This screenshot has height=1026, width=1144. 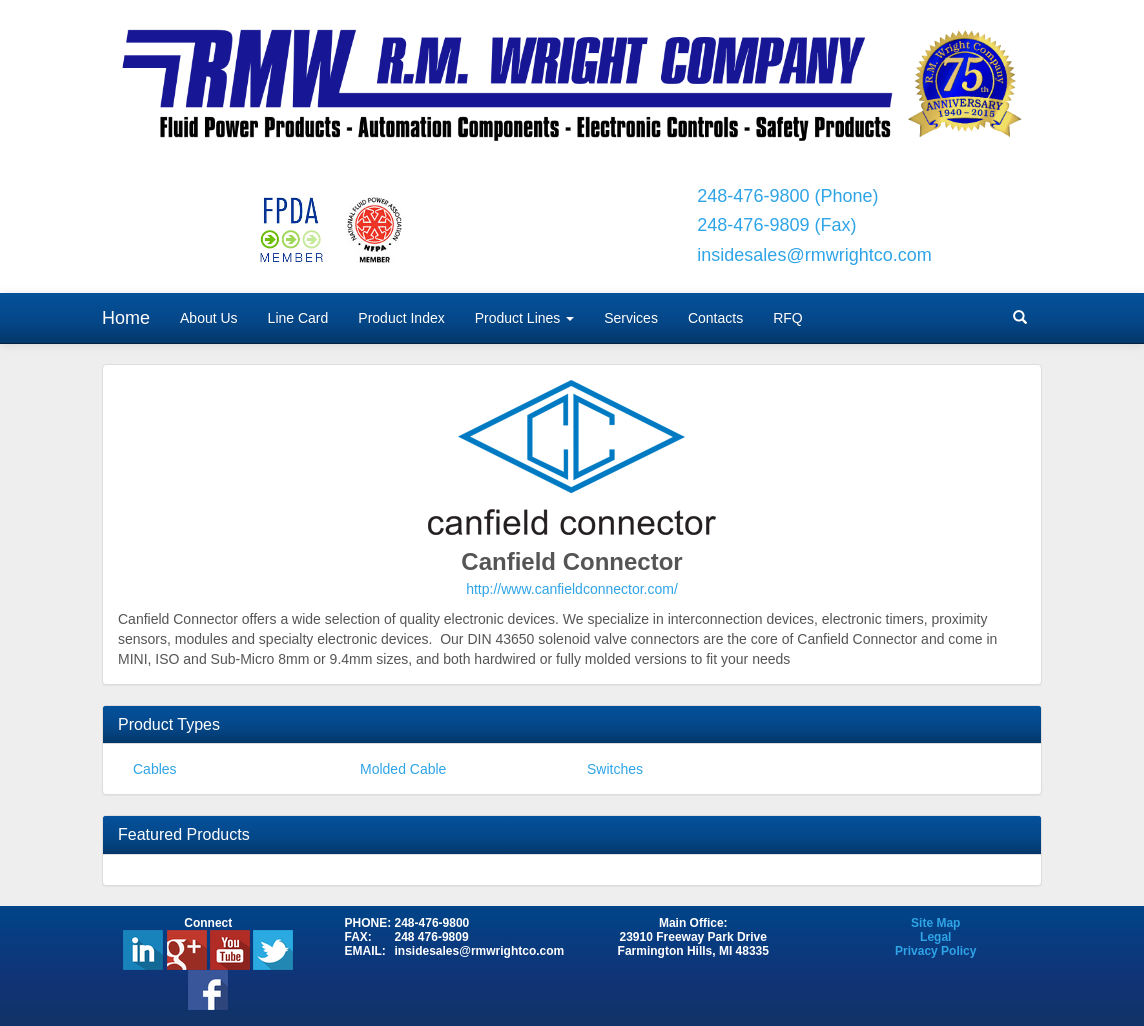 I want to click on About Us, so click(x=209, y=318).